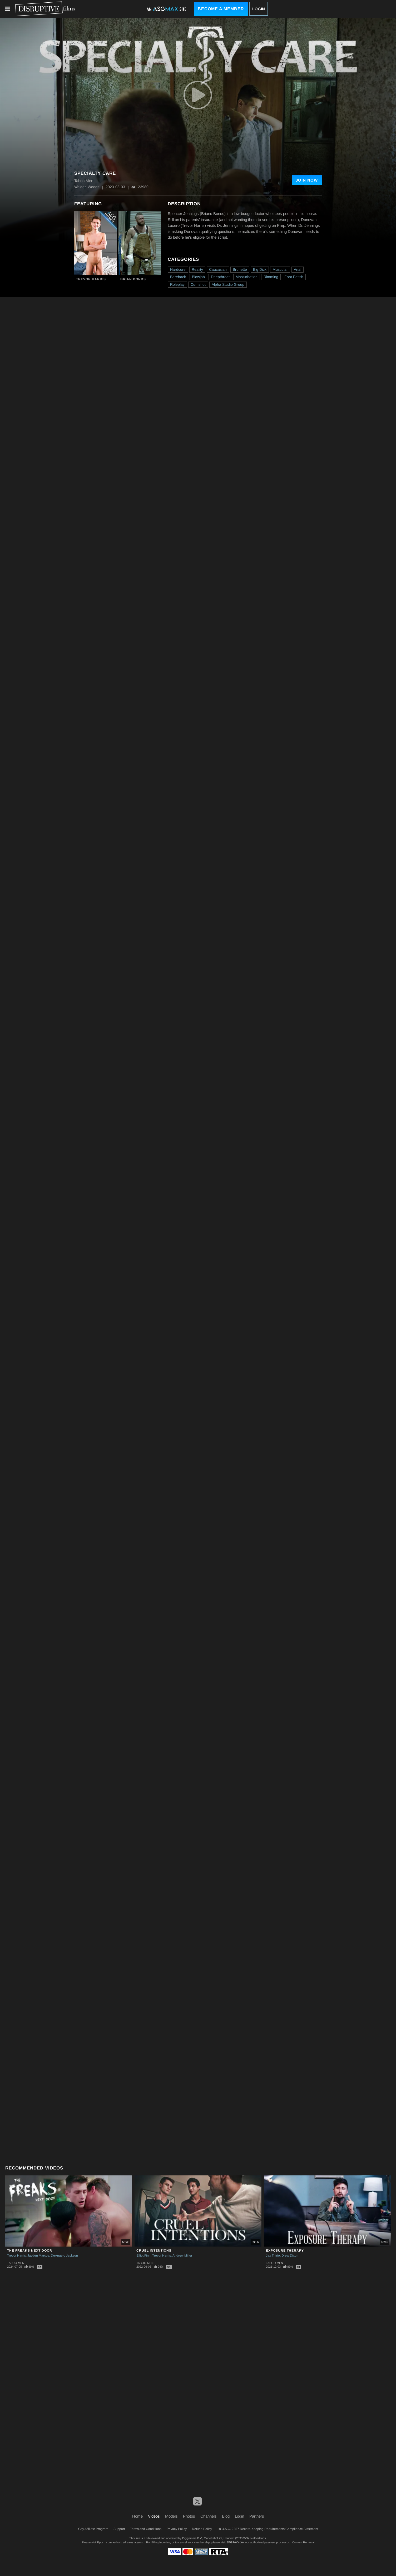  What do you see at coordinates (235, 2542) in the screenshot?
I see `SEGPAY.com` at bounding box center [235, 2542].